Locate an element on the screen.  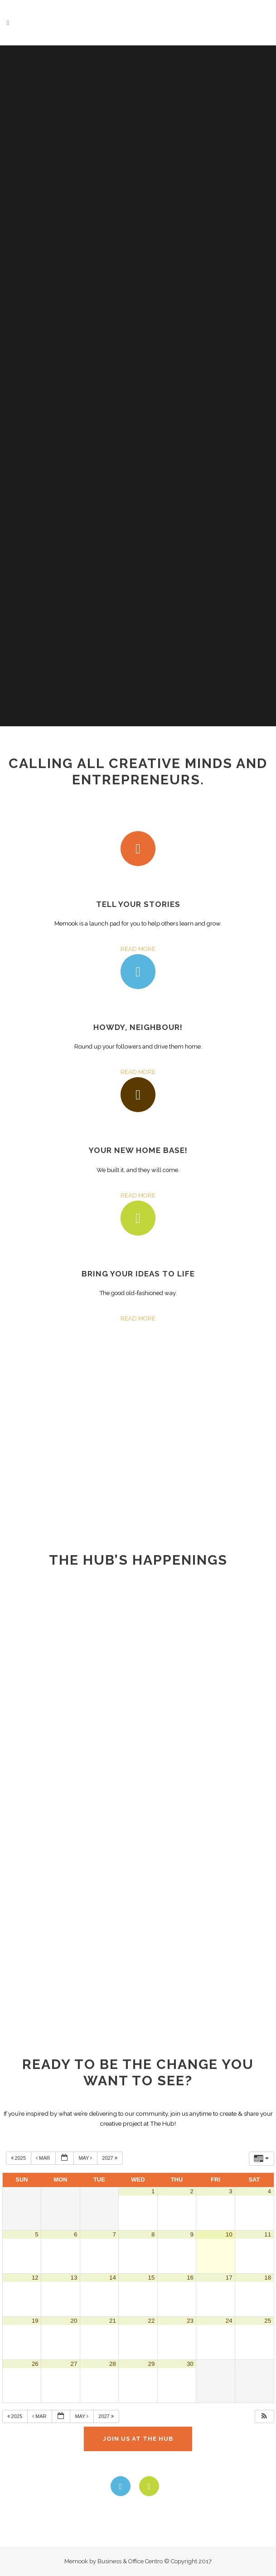
29 is located at coordinates (151, 2363).